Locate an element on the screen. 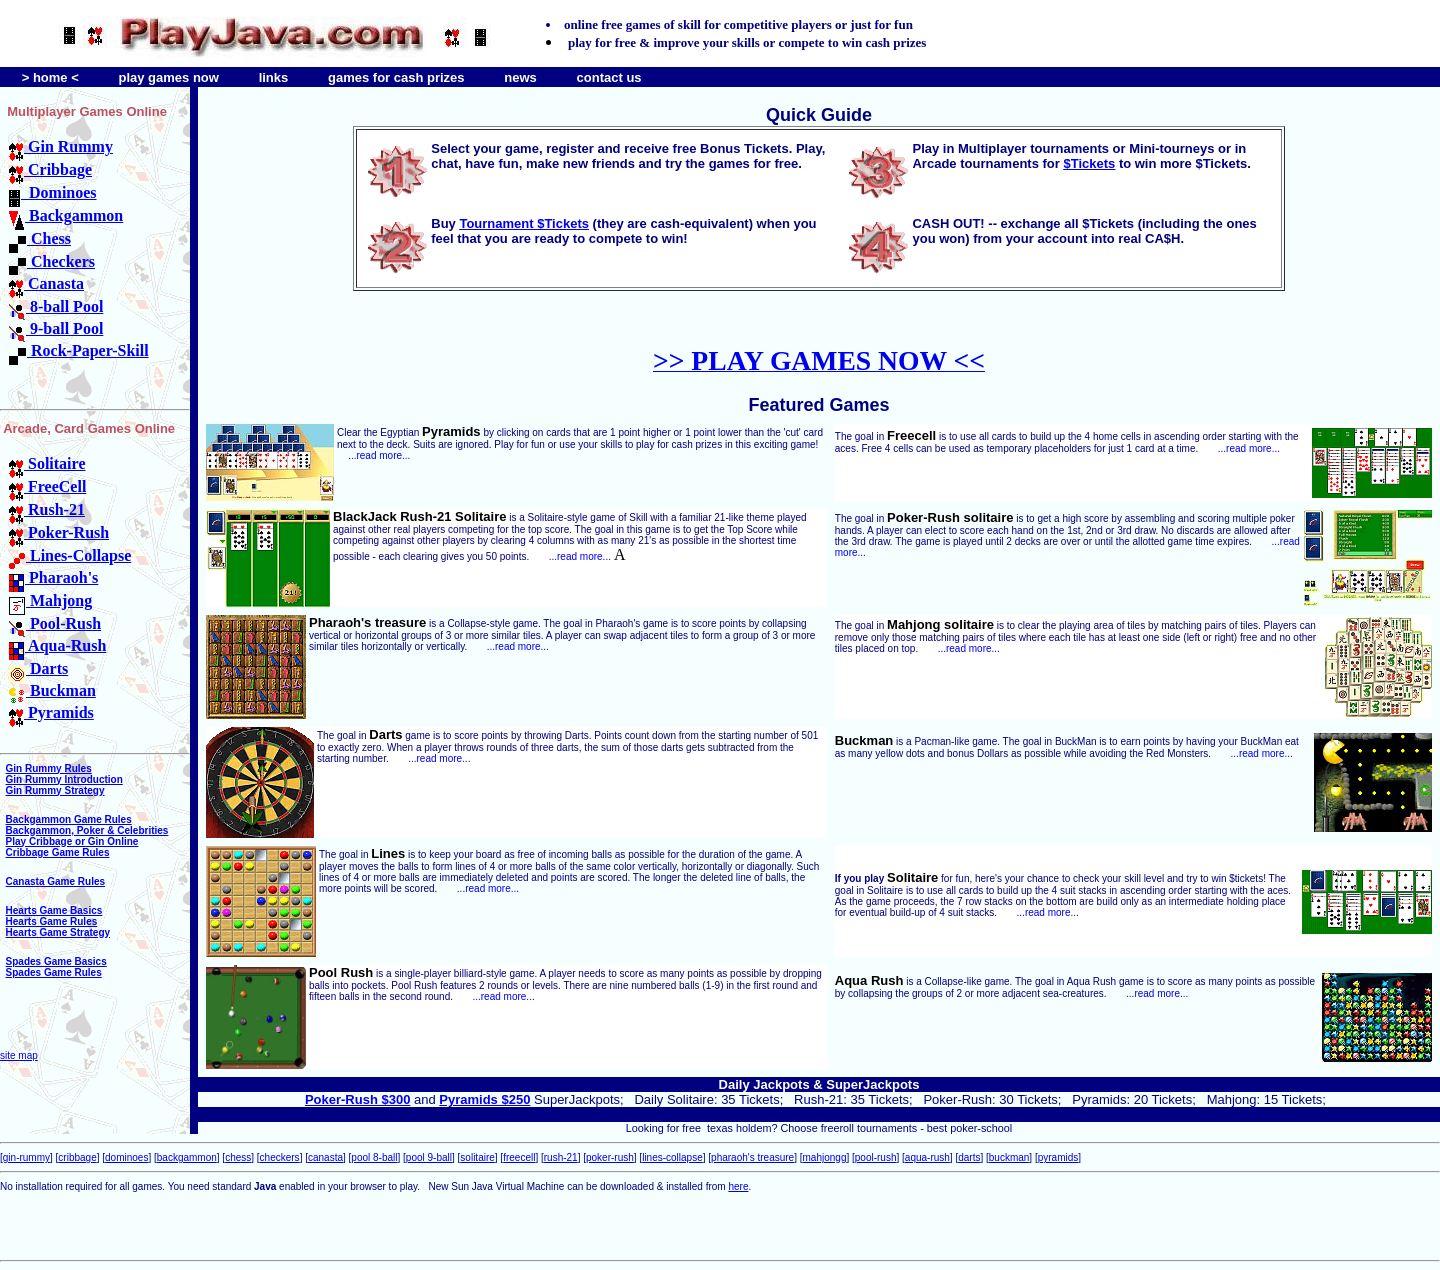  cribbage is located at coordinates (77, 1157).